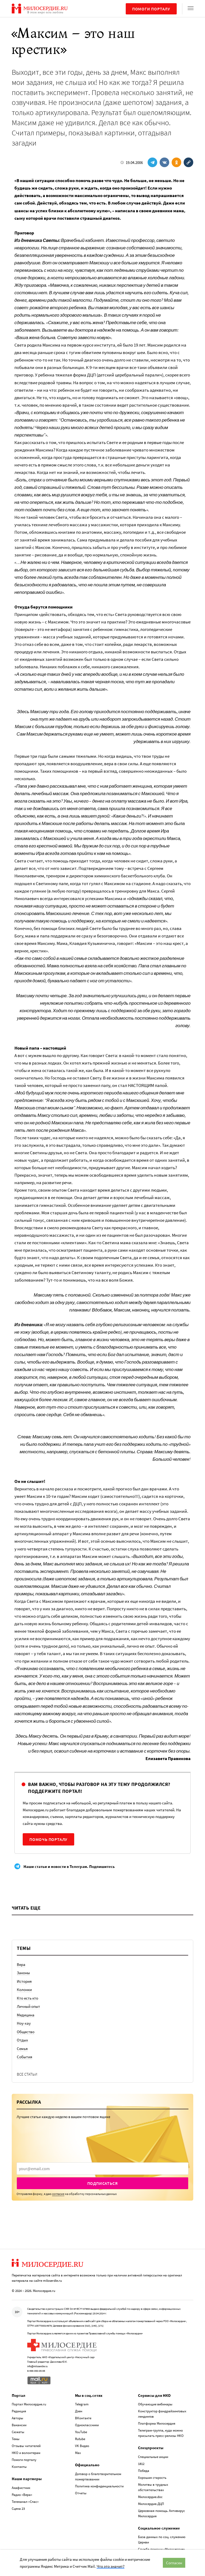 Image resolution: width=205 pixels, height=2576 pixels. What do you see at coordinates (19, 2425) in the screenshot?
I see `Вакансии` at bounding box center [19, 2425].